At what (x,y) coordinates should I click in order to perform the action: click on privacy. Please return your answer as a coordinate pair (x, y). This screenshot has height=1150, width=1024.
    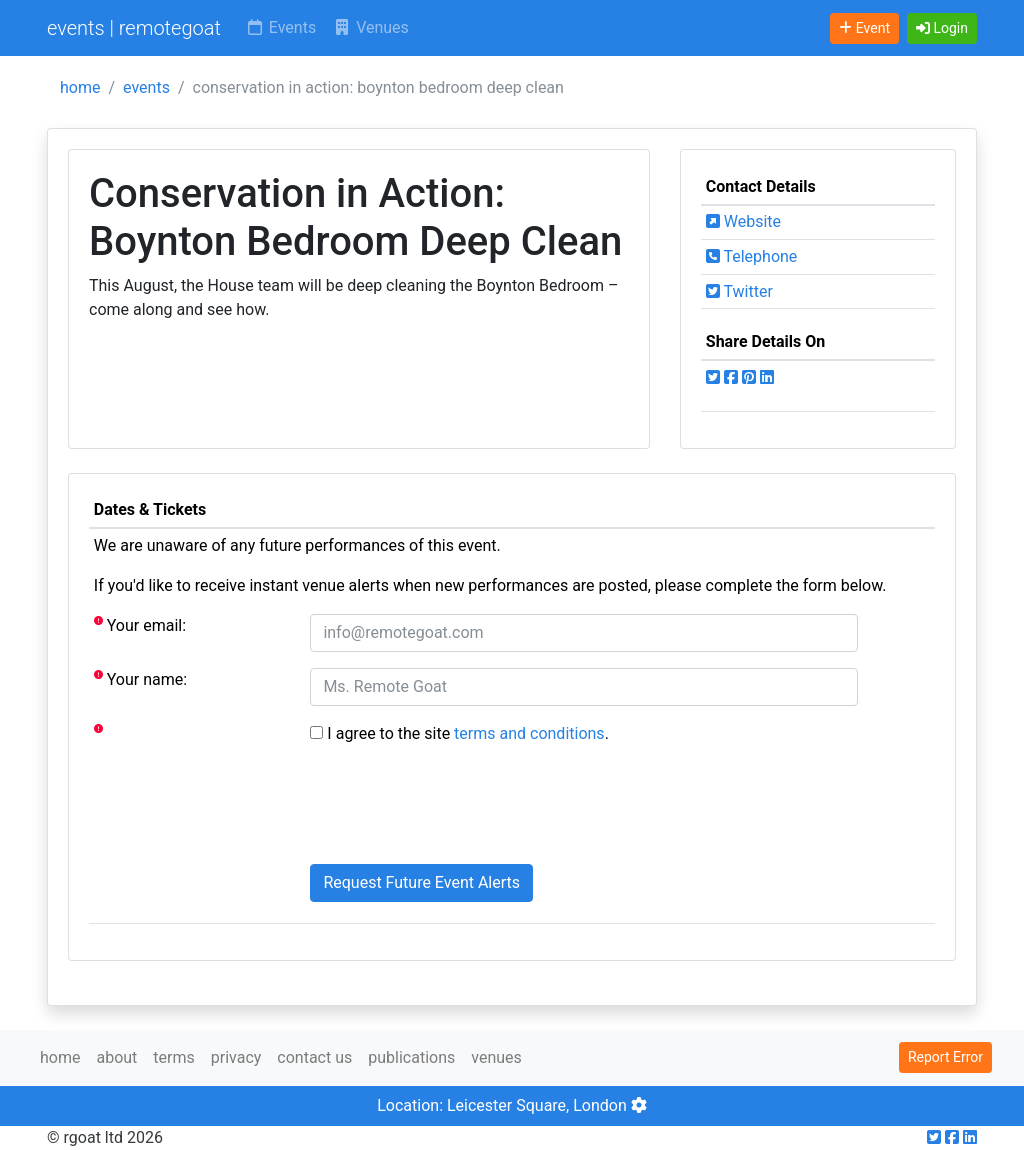
    Looking at the image, I should click on (236, 1057).